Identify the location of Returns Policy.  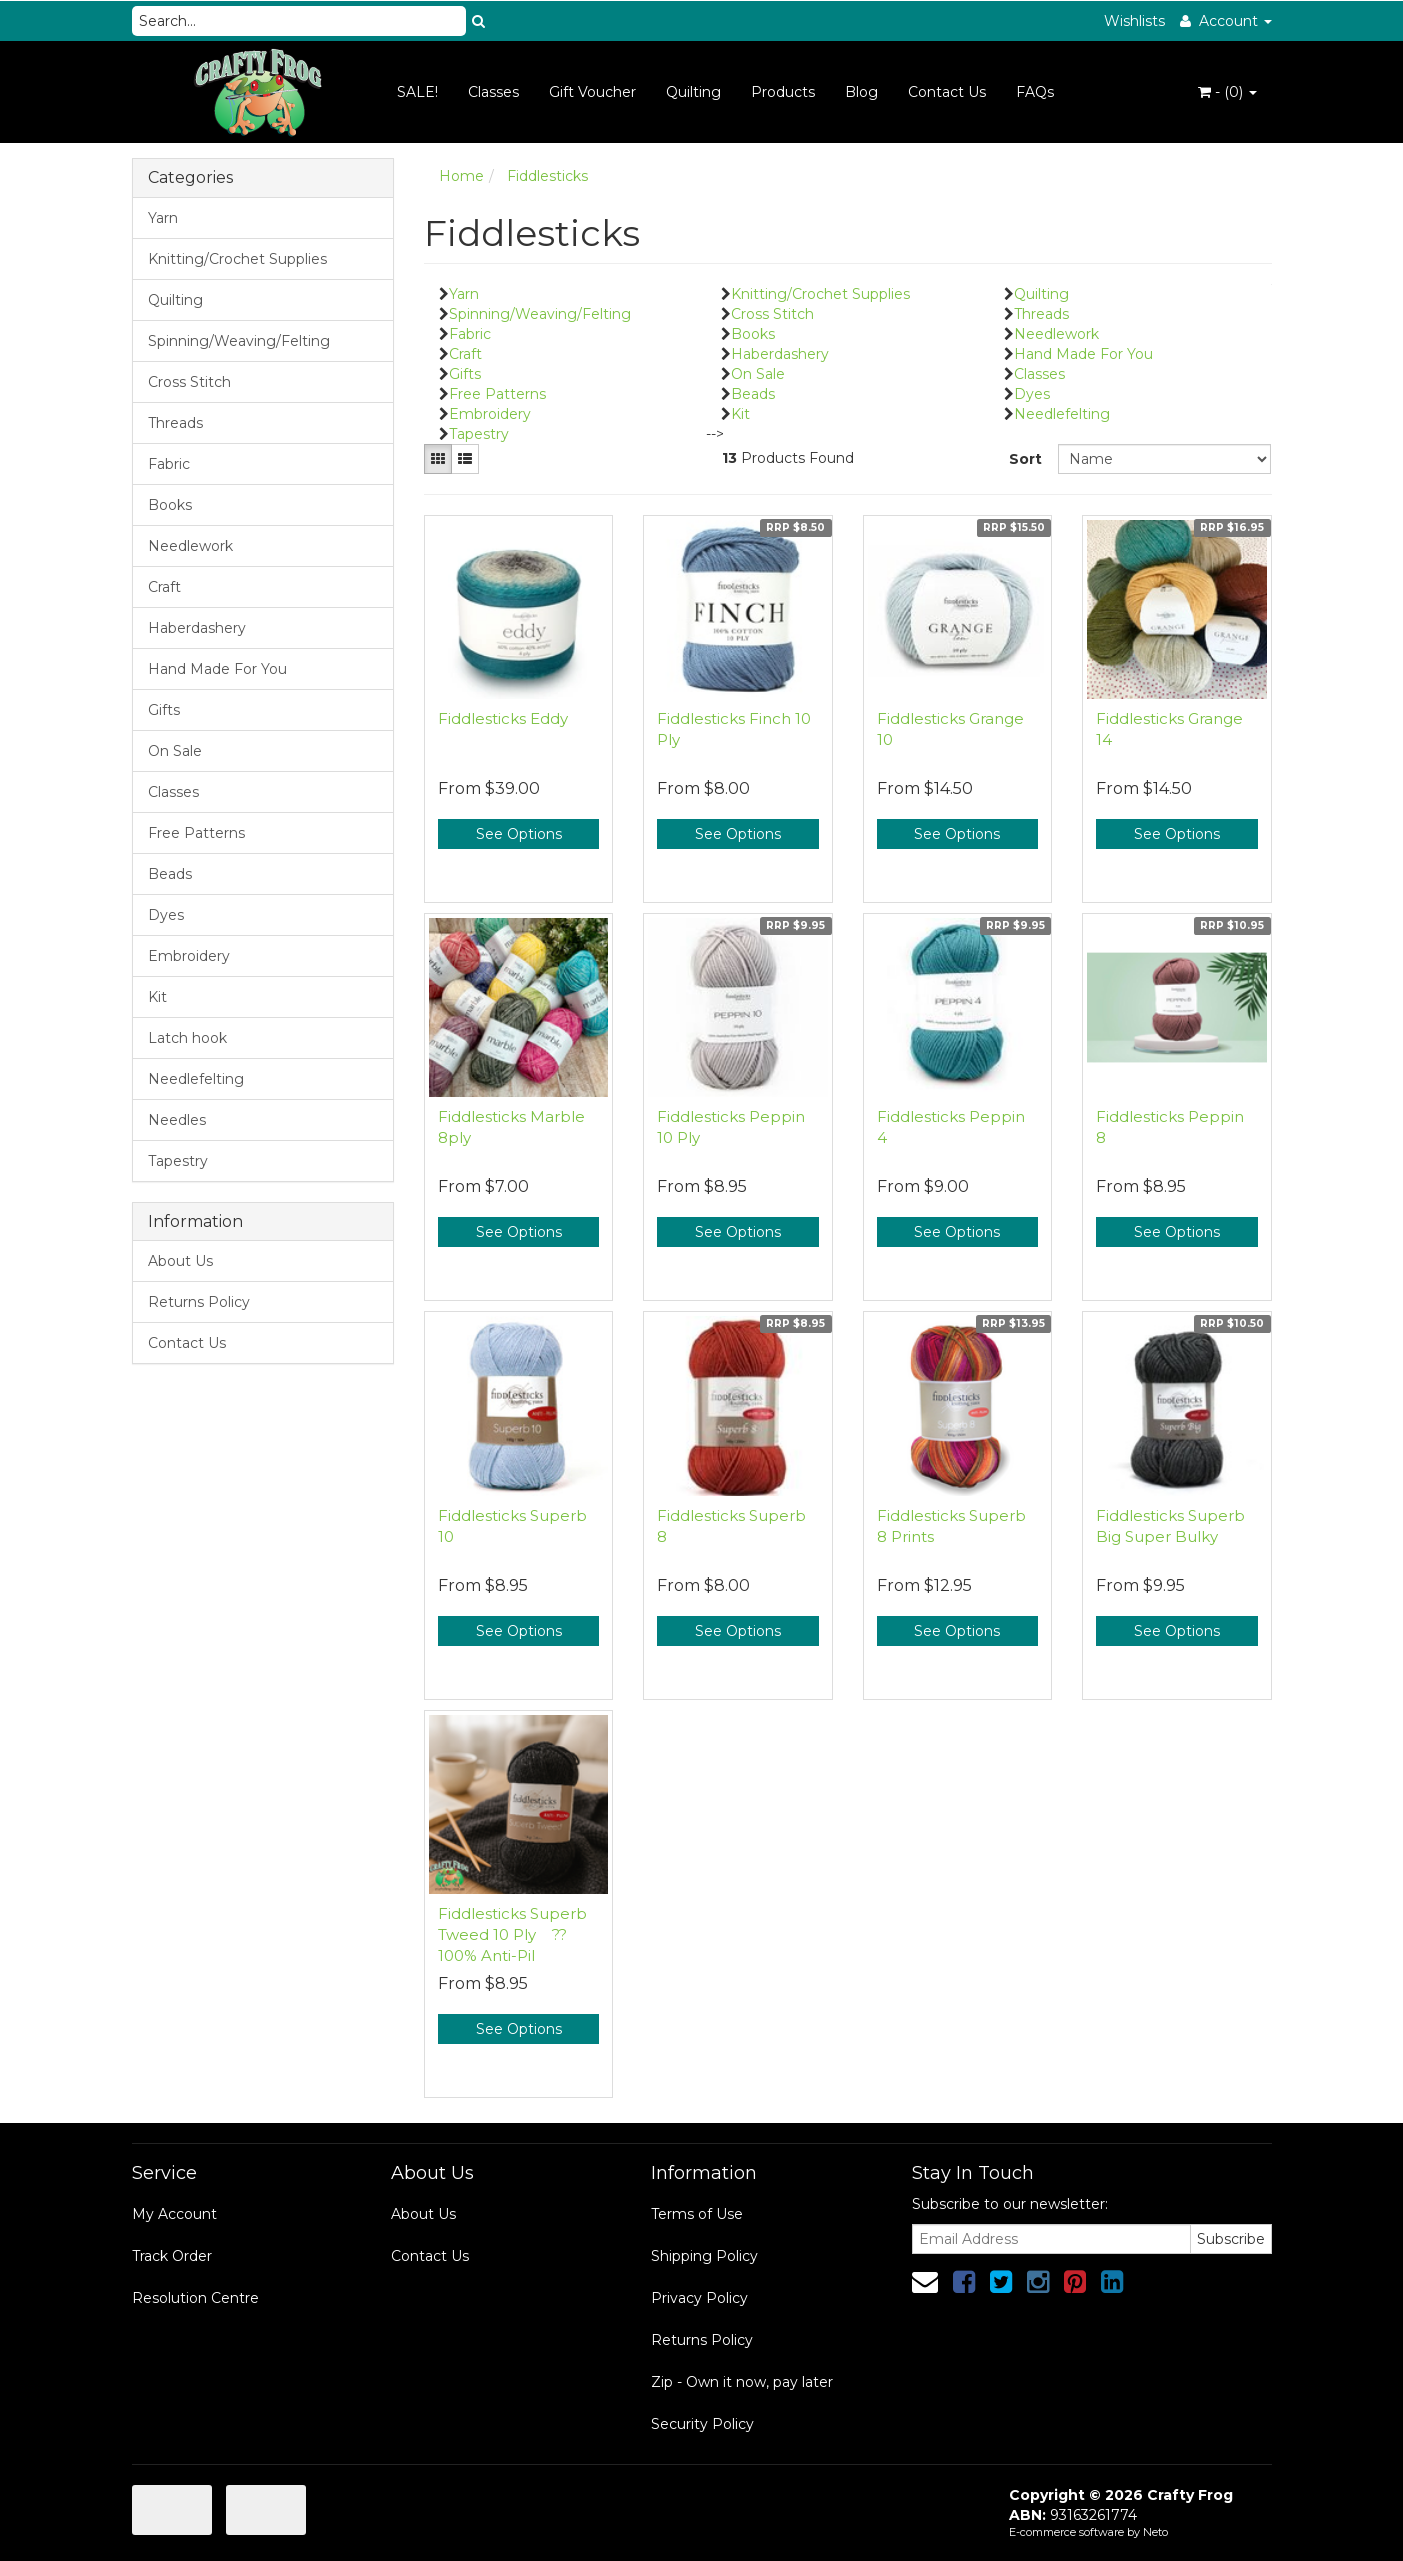
(199, 1302).